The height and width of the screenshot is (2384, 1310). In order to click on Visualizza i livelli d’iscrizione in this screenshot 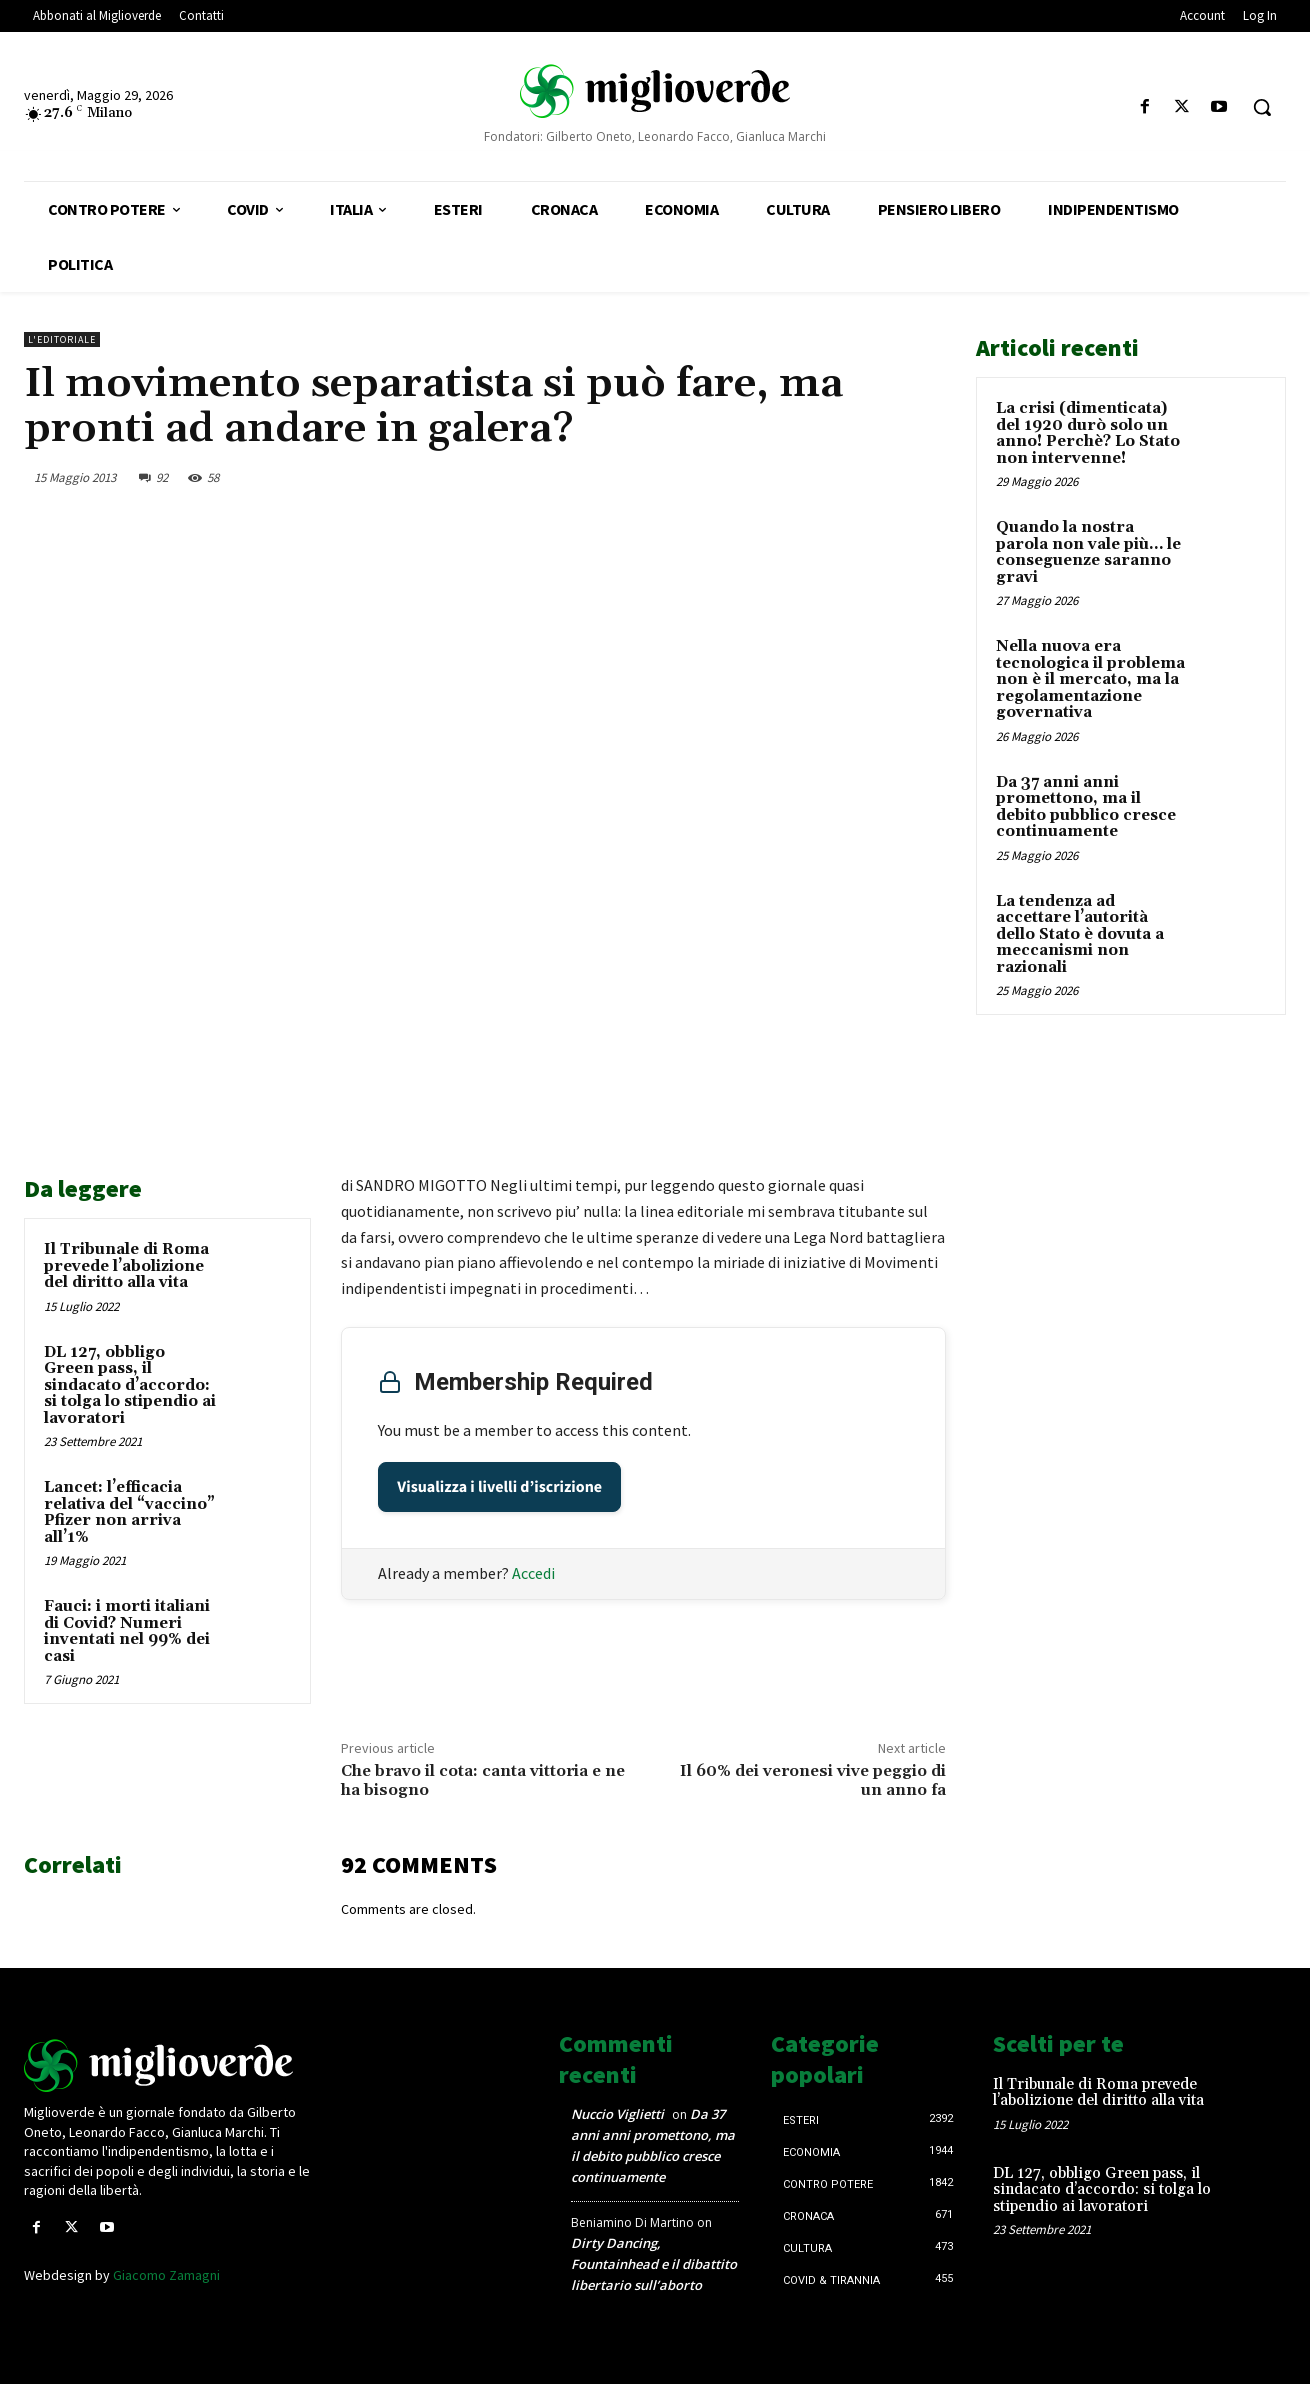, I will do `click(499, 1487)`.